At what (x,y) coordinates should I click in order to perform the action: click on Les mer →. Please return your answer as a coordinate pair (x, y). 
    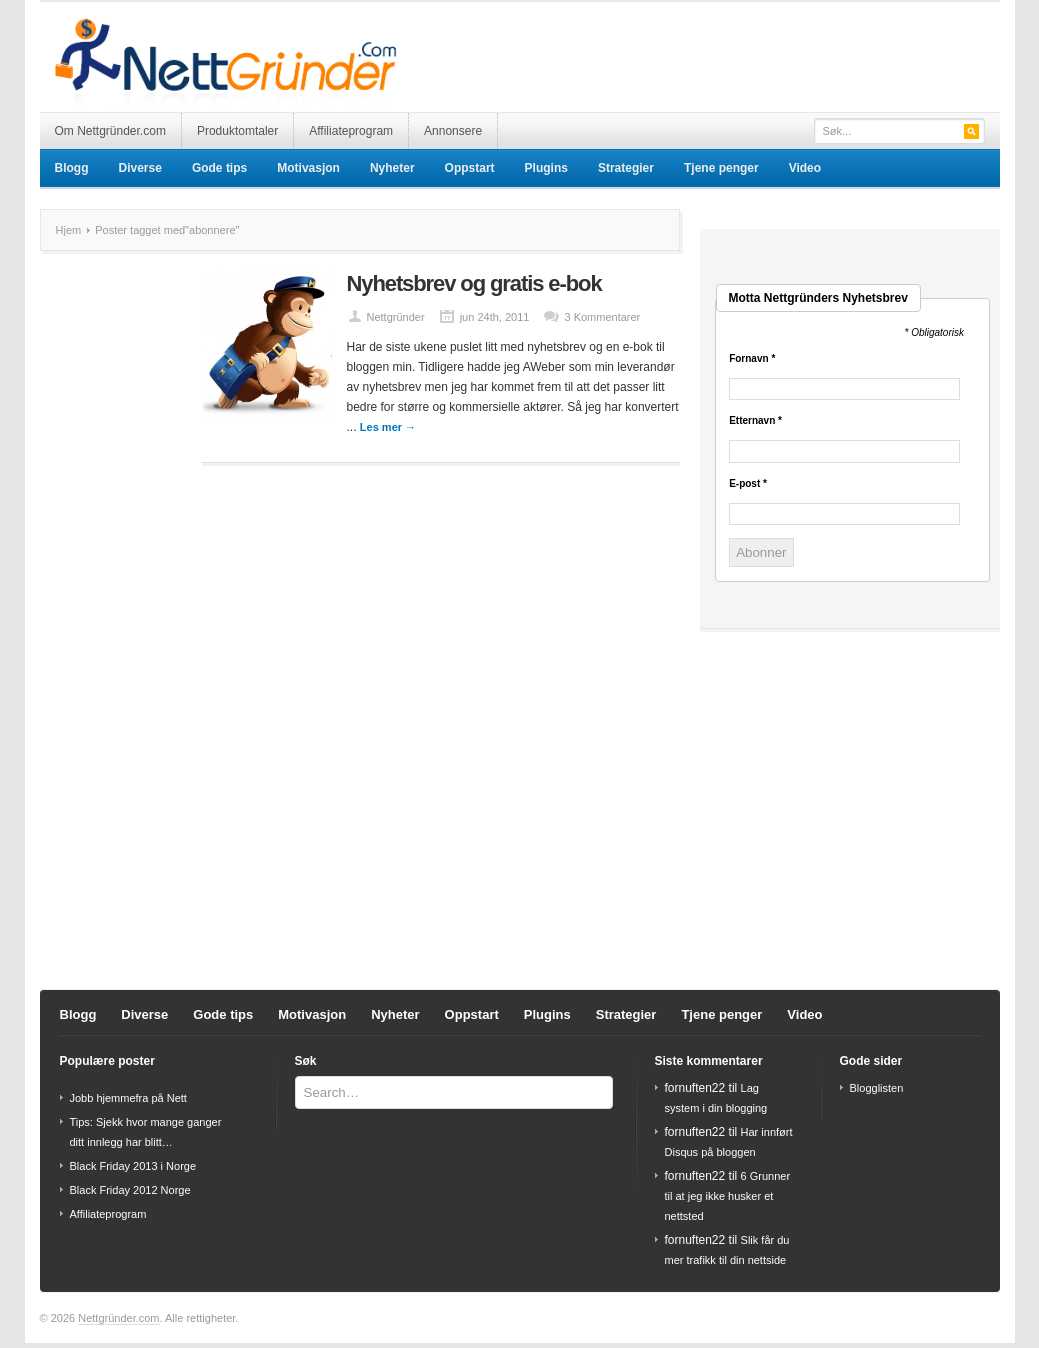
    Looking at the image, I should click on (388, 427).